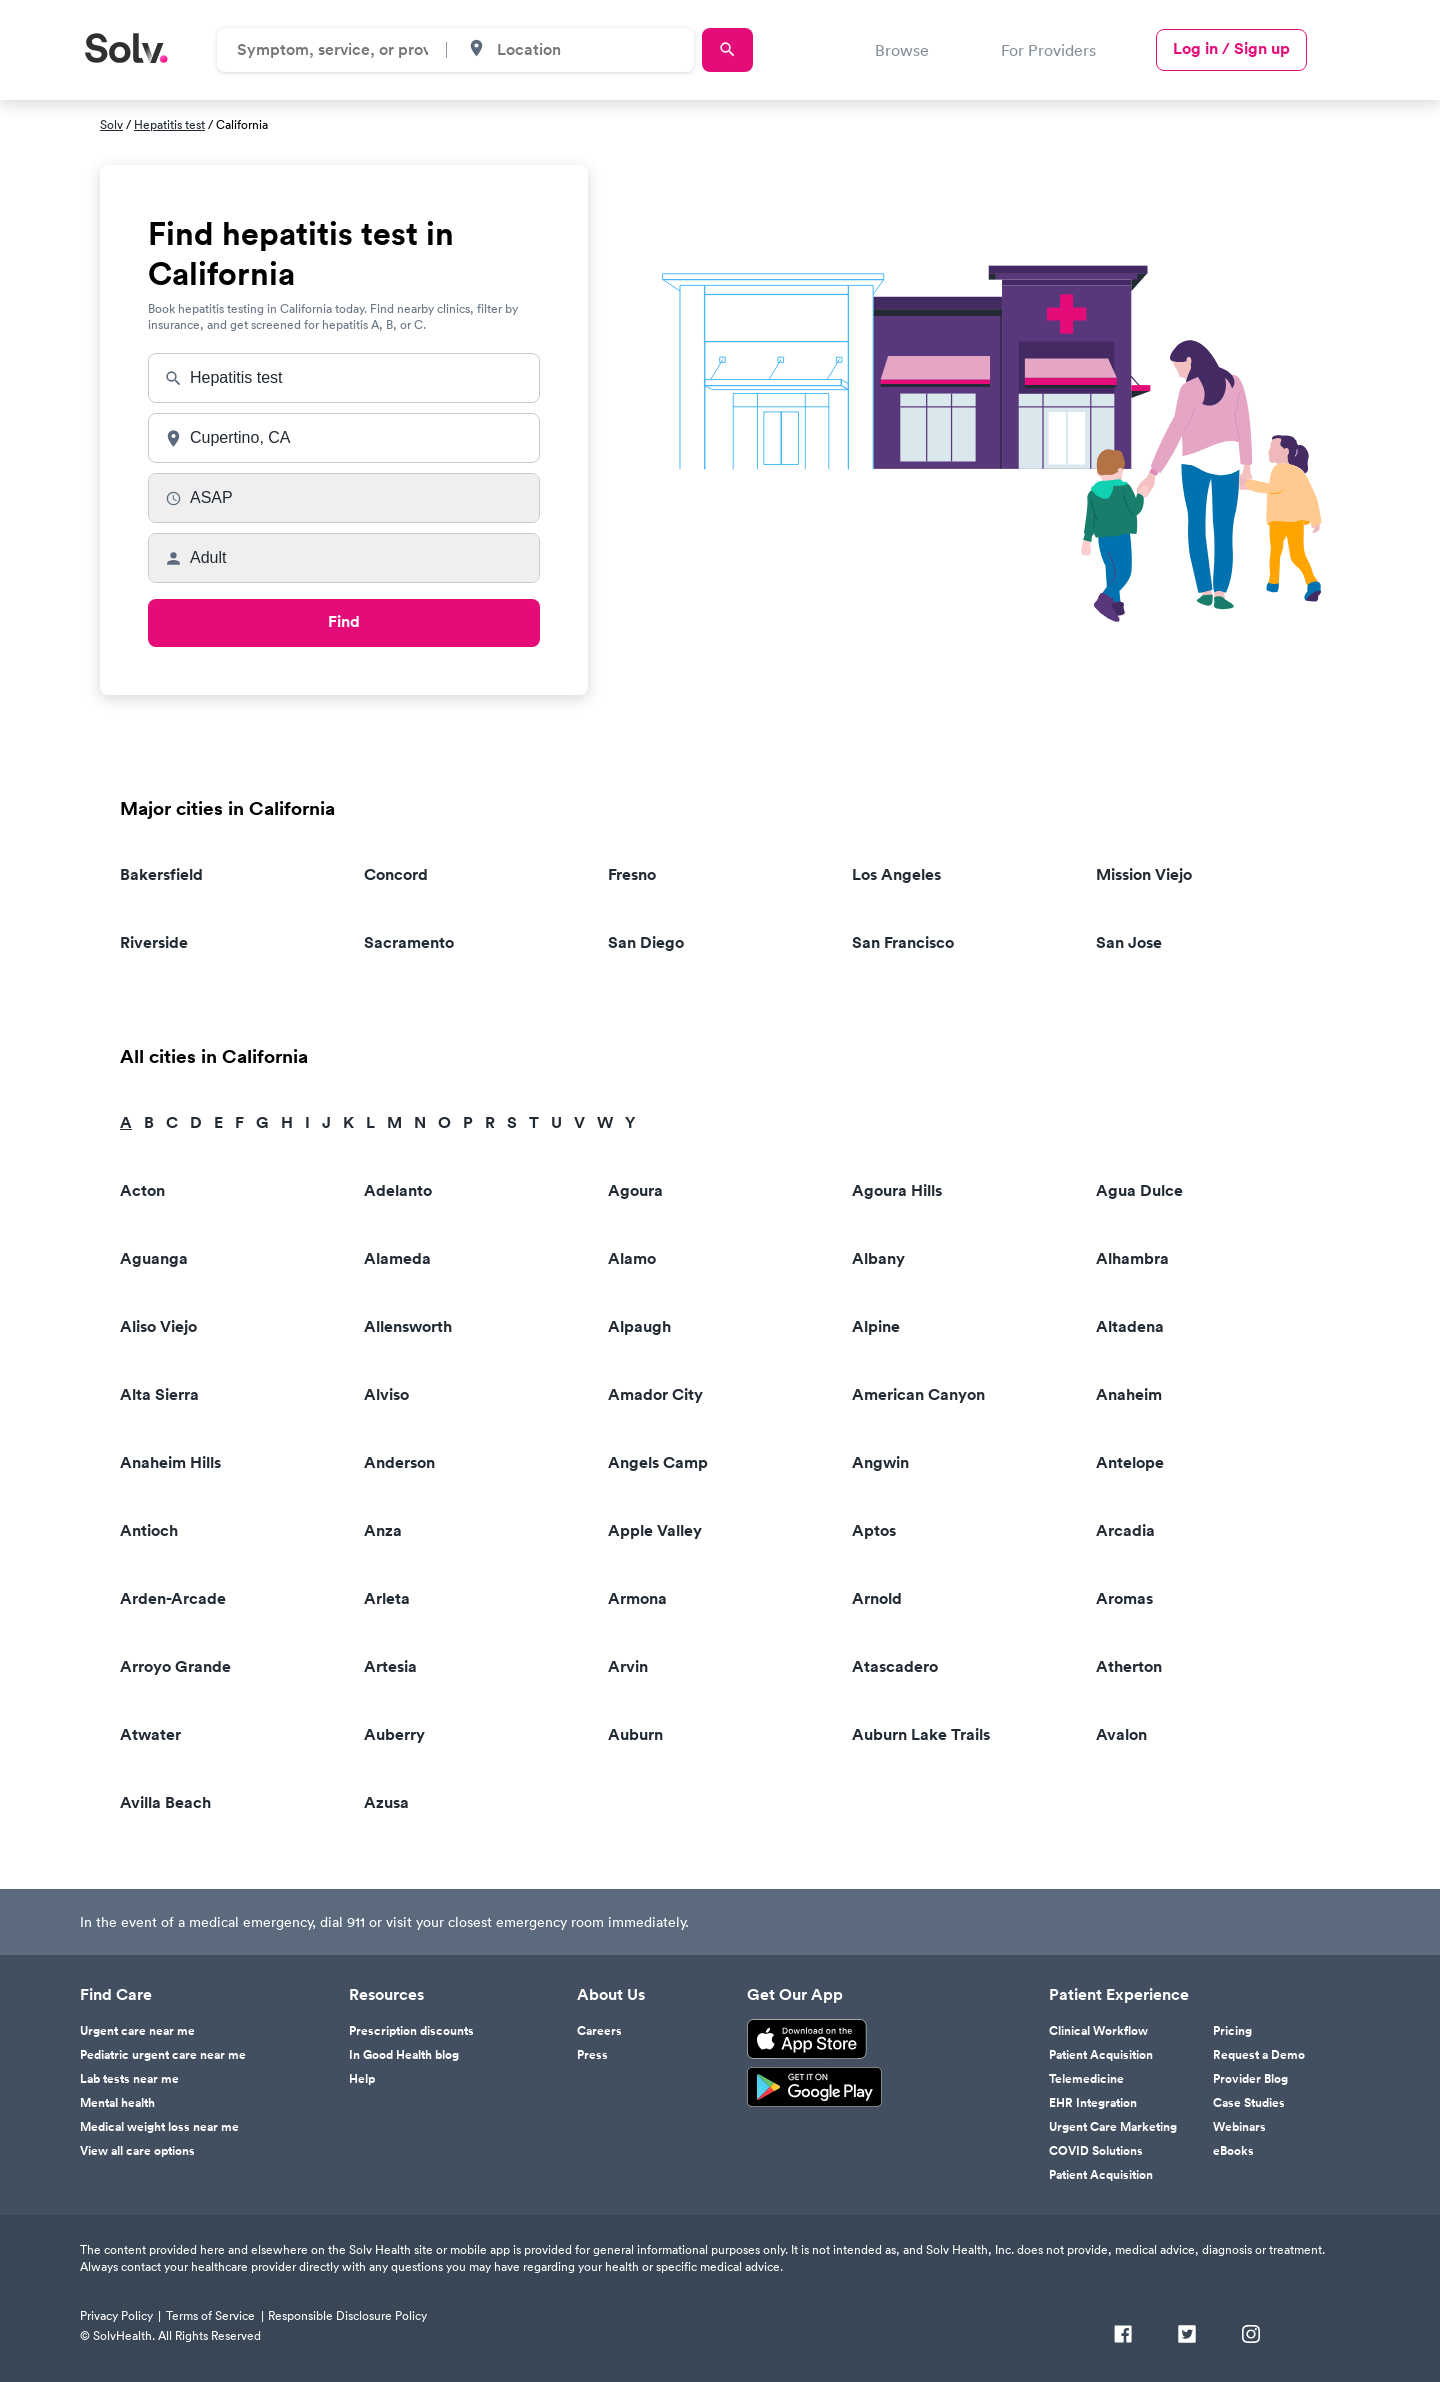  I want to click on Resources, so click(386, 1995).